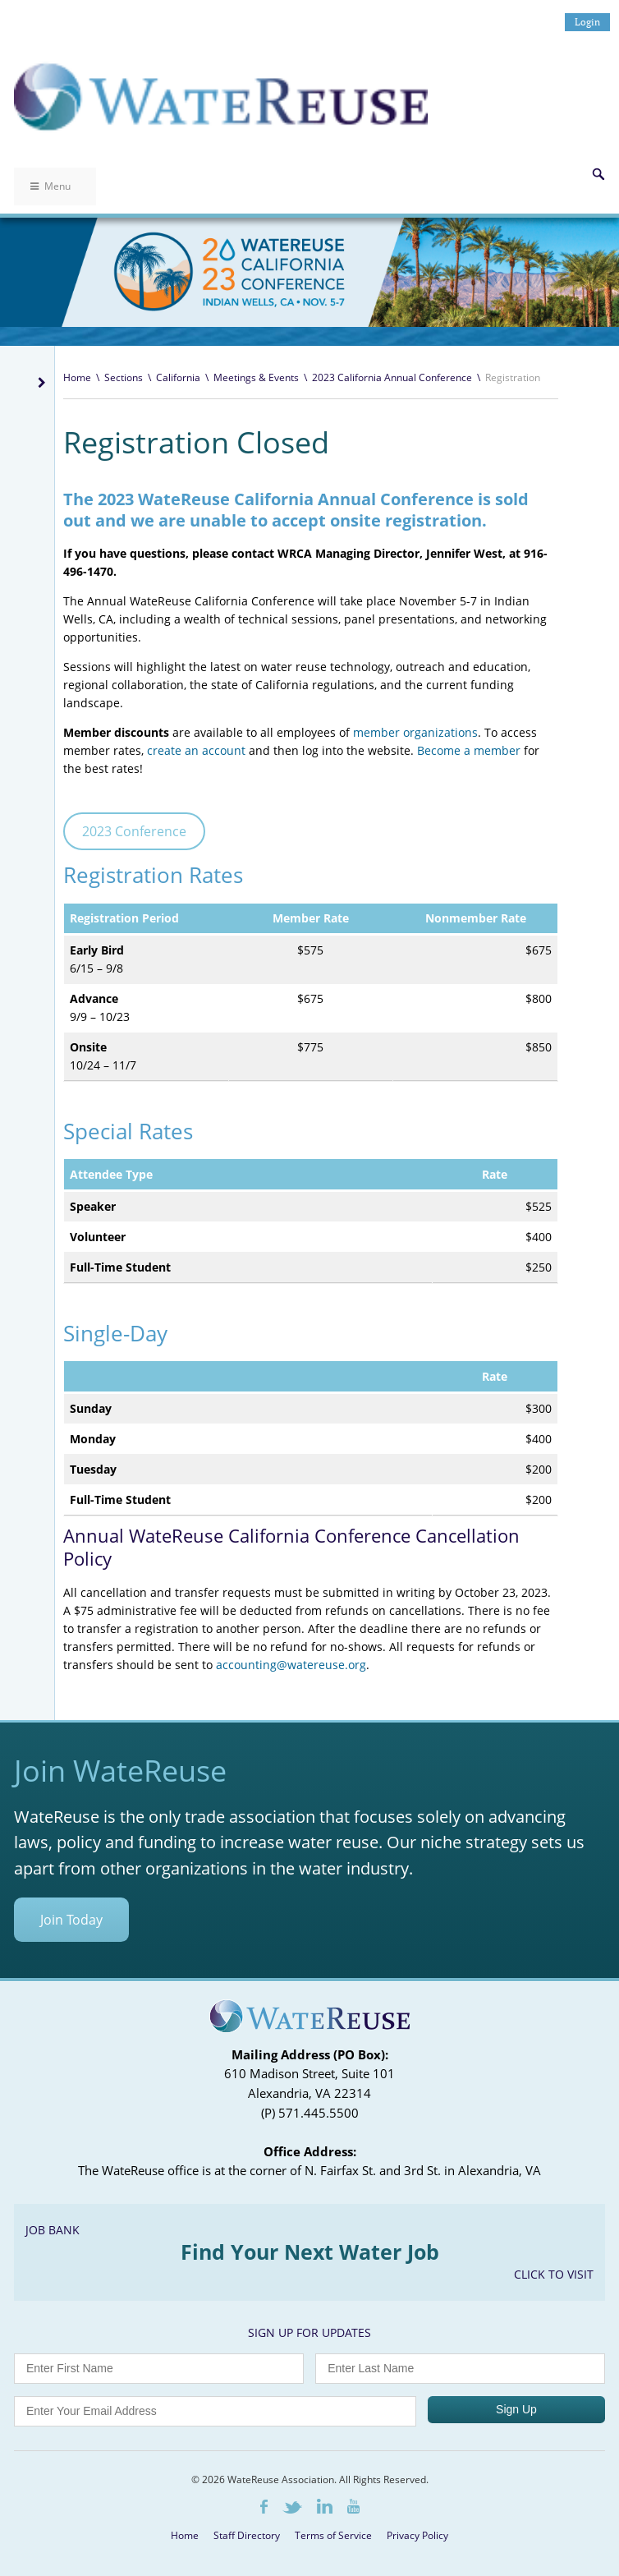  What do you see at coordinates (264, 2507) in the screenshot?
I see `Facebook` at bounding box center [264, 2507].